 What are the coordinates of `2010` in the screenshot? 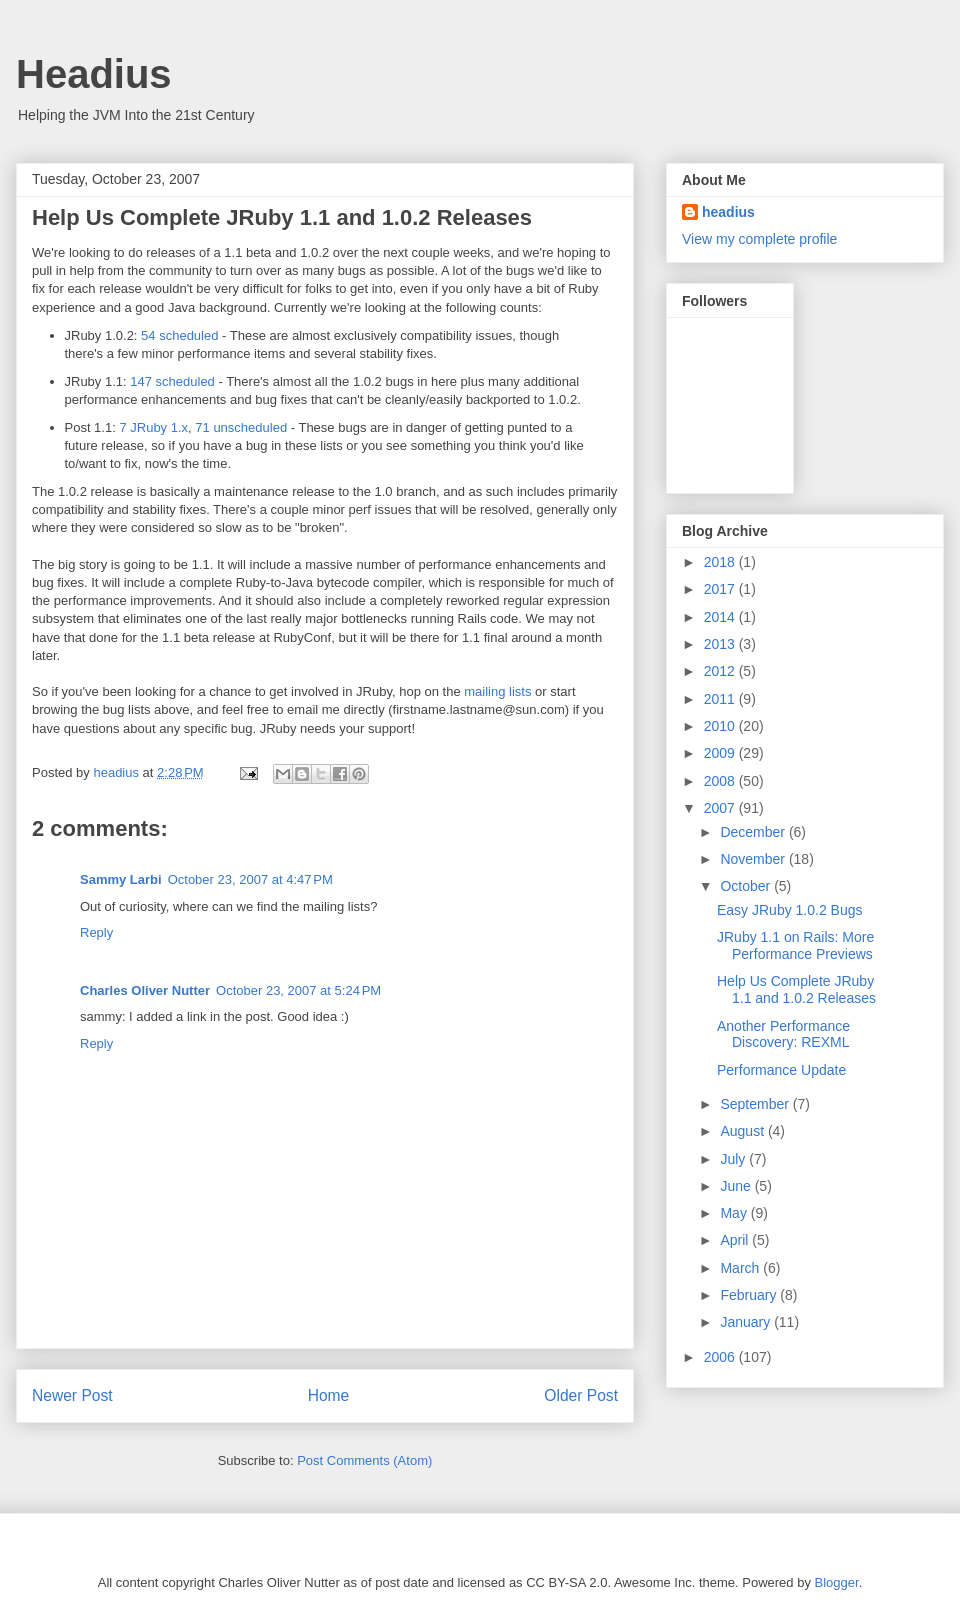 It's located at (721, 726).